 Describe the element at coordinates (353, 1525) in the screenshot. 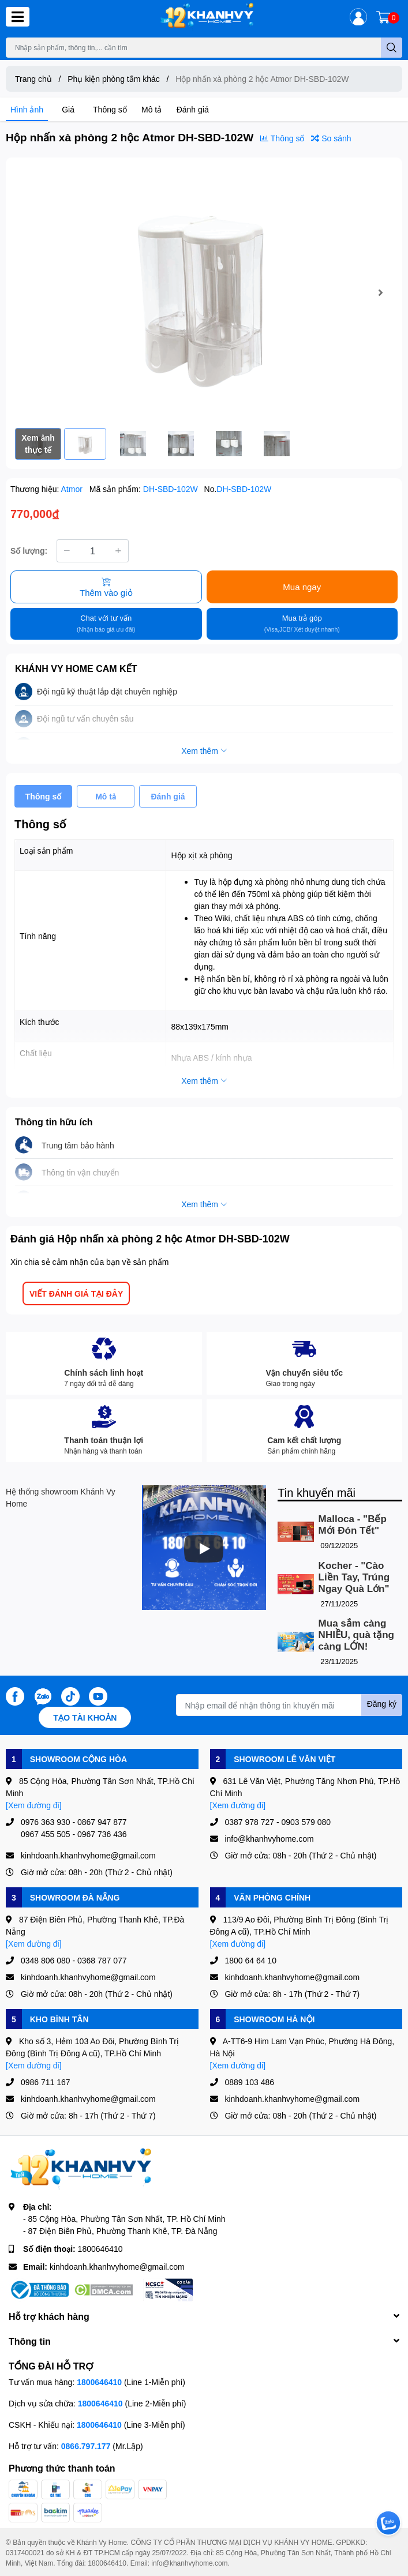

I see `Malloca - "Bếp Mới Đón Tết"` at that location.